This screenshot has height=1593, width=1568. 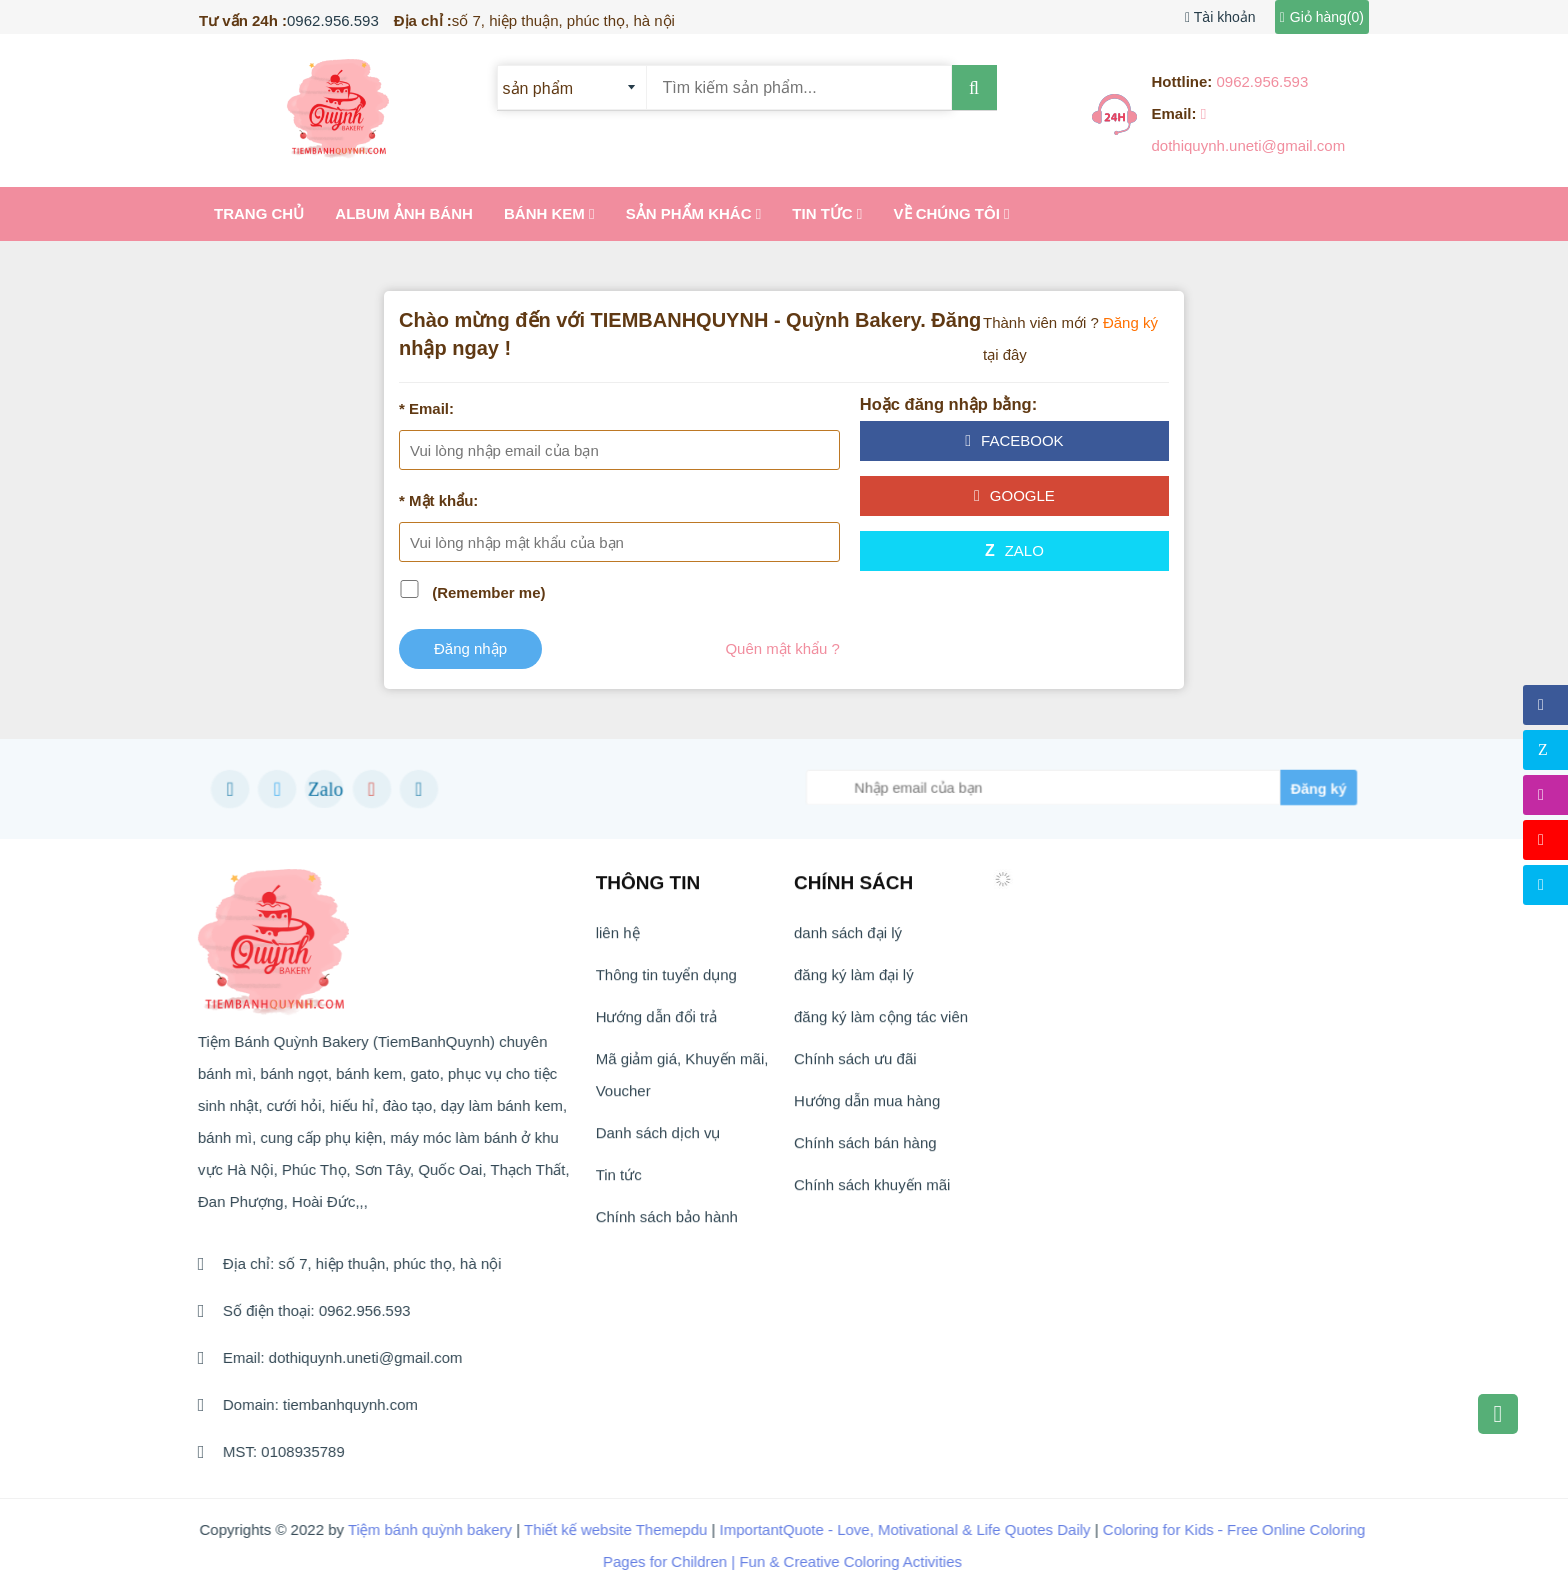 What do you see at coordinates (865, 1150) in the screenshot?
I see `Chính sách bán hàng` at bounding box center [865, 1150].